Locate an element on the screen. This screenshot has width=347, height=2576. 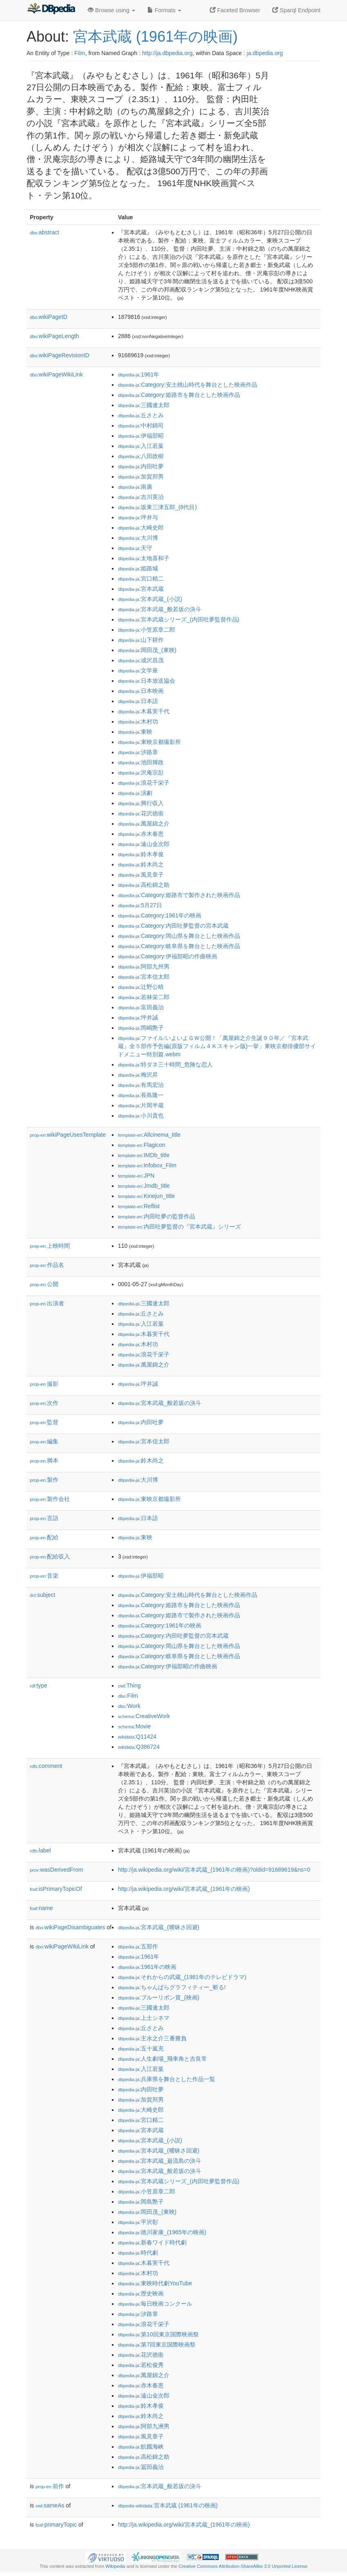
:日本放送協会 is located at coordinates (146, 680).